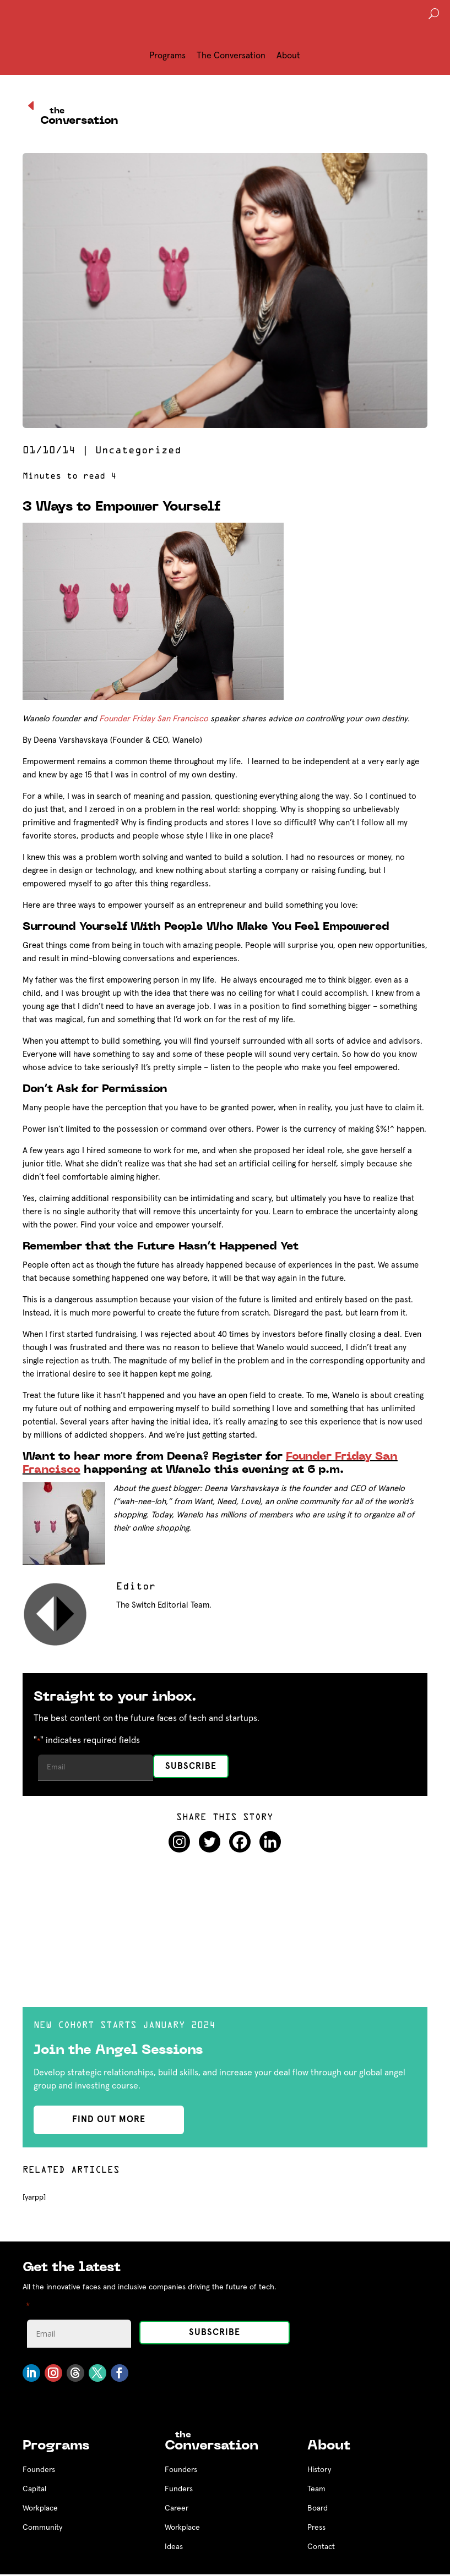 The image size is (450, 2576). What do you see at coordinates (321, 2547) in the screenshot?
I see `Contact` at bounding box center [321, 2547].